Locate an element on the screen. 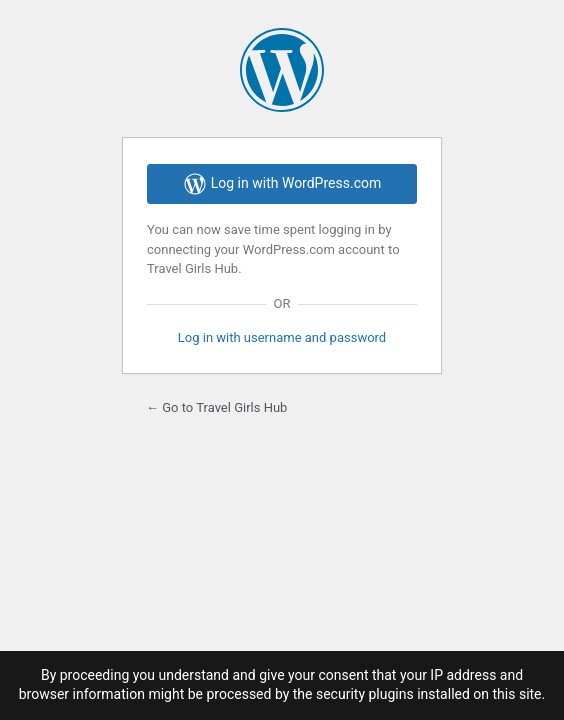 The image size is (564, 720). ← Go to Travel Girls Hub is located at coordinates (216, 407).